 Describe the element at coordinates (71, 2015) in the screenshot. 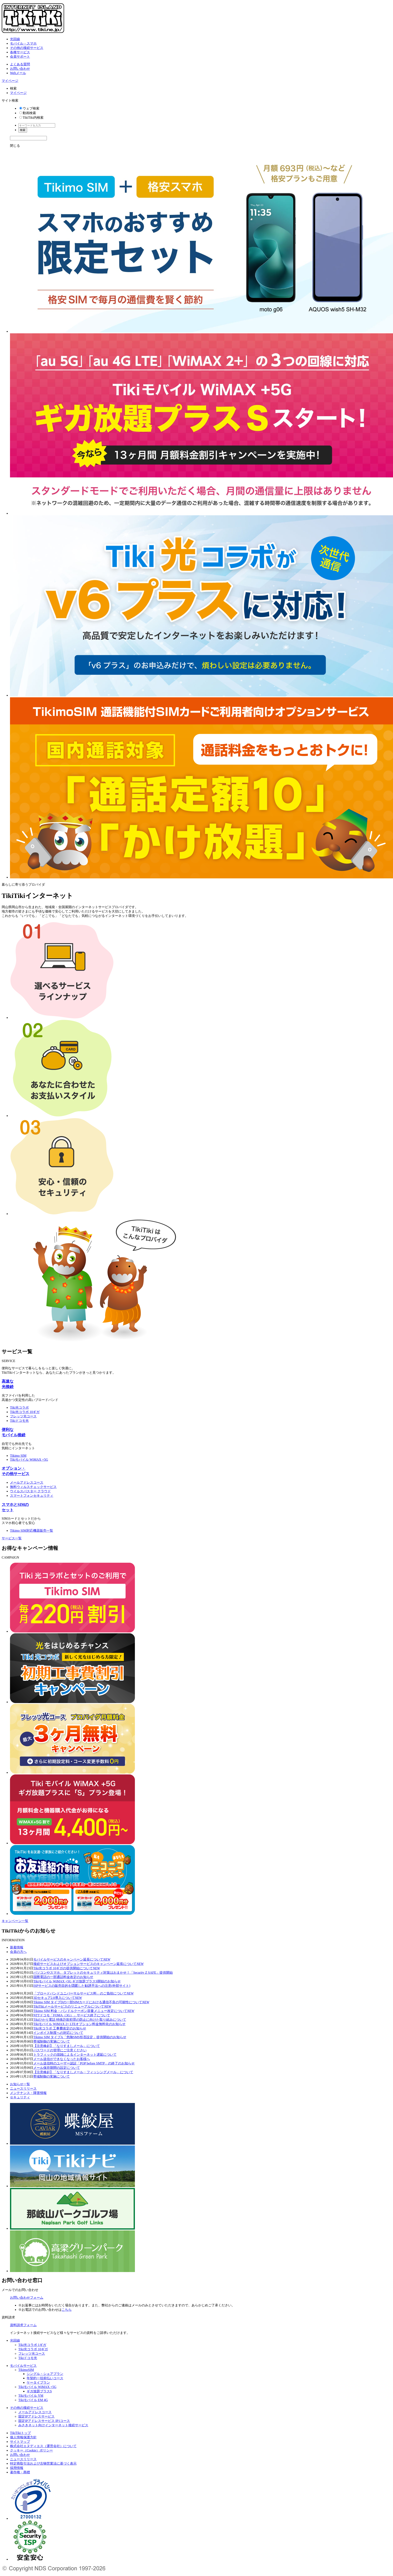

I see `NTTドコモ「FOMA（3G）」サービス終了について` at that location.